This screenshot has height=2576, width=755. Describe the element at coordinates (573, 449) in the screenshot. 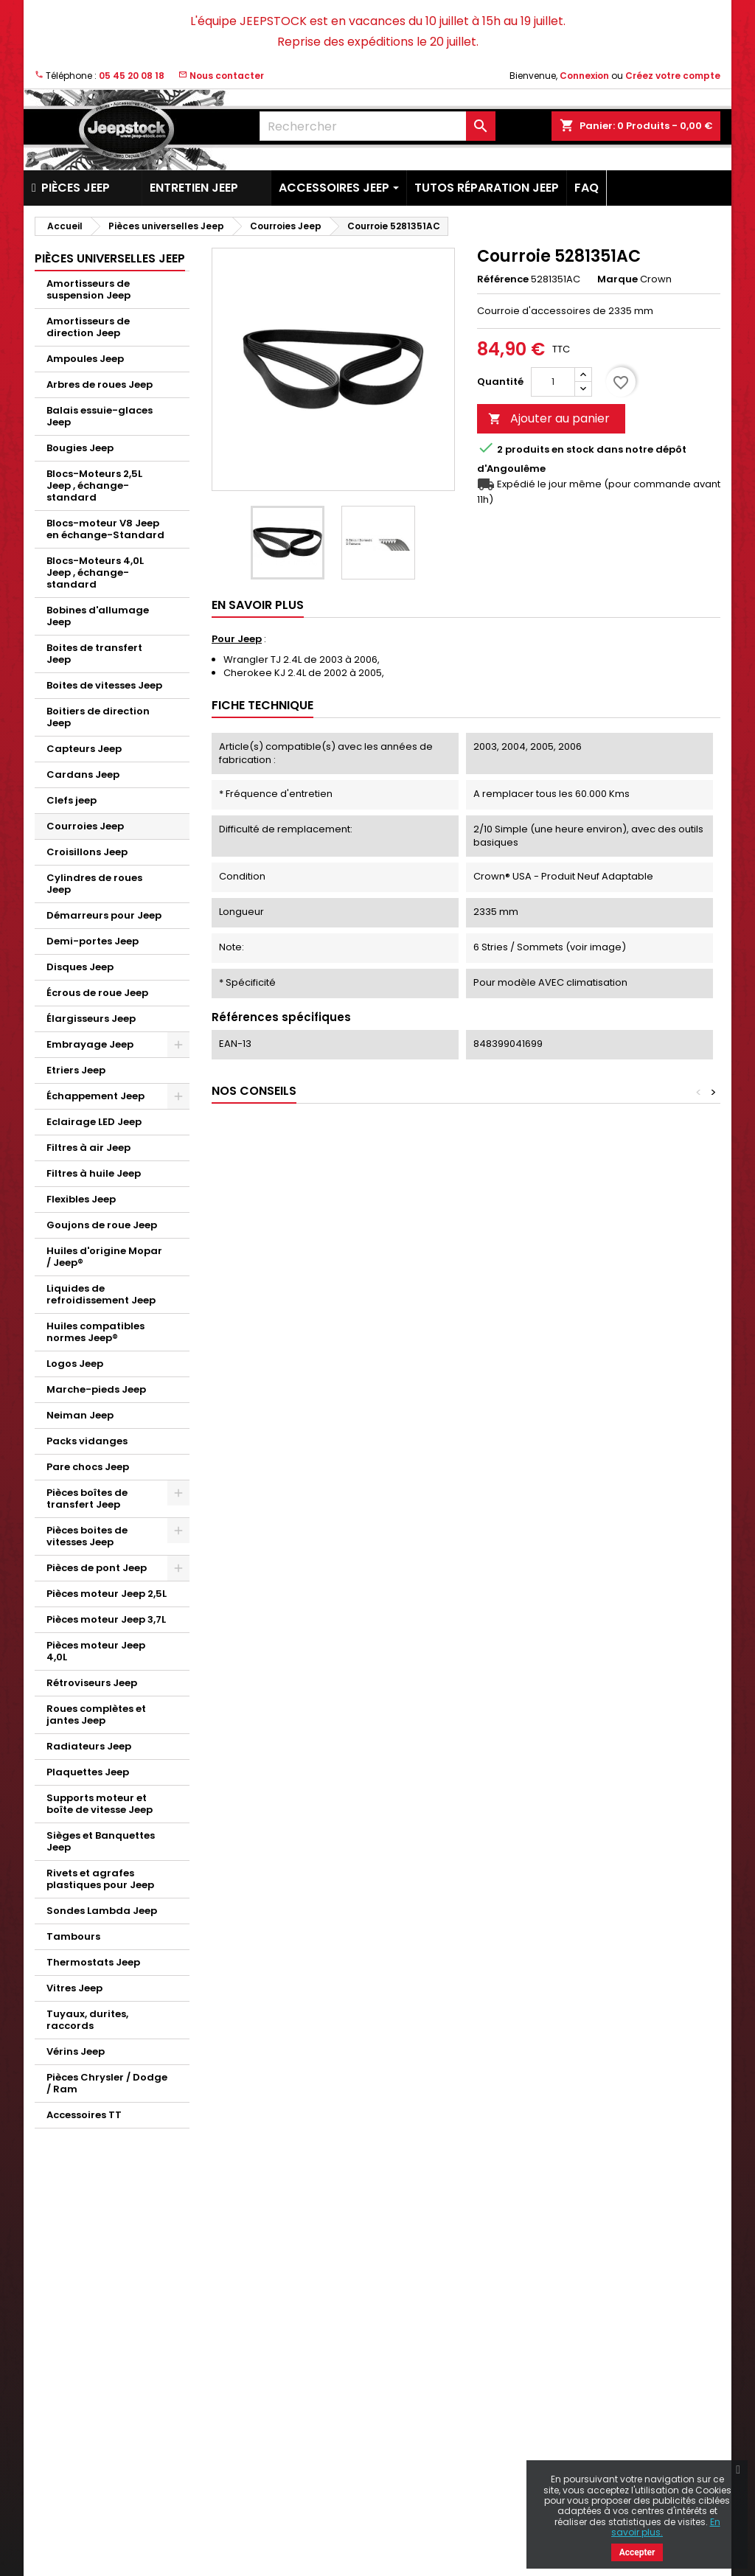

I see `En stock` at that location.